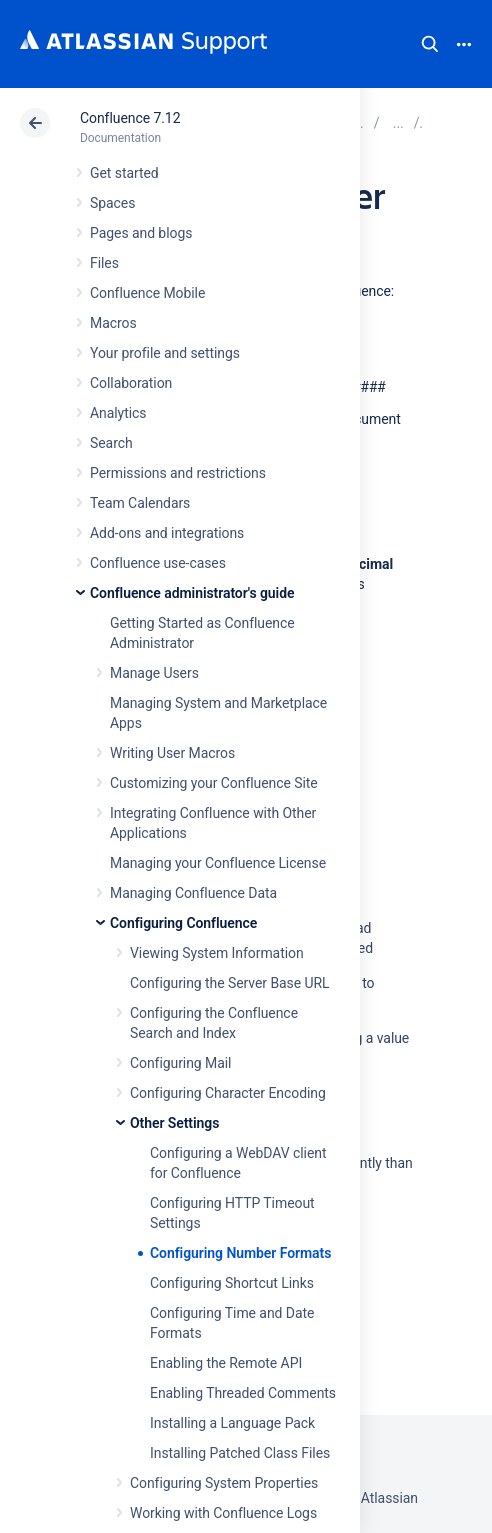  What do you see at coordinates (183, 923) in the screenshot?
I see `Configuring Confluence` at bounding box center [183, 923].